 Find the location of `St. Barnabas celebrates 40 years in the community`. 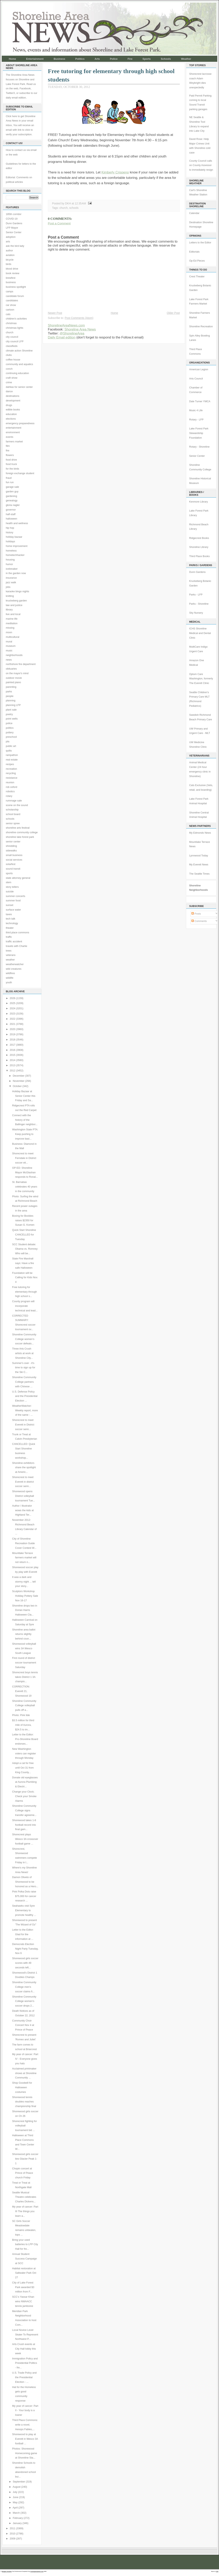

St. Barnabas celebrates 40 years in the community is located at coordinates (24, 1187).